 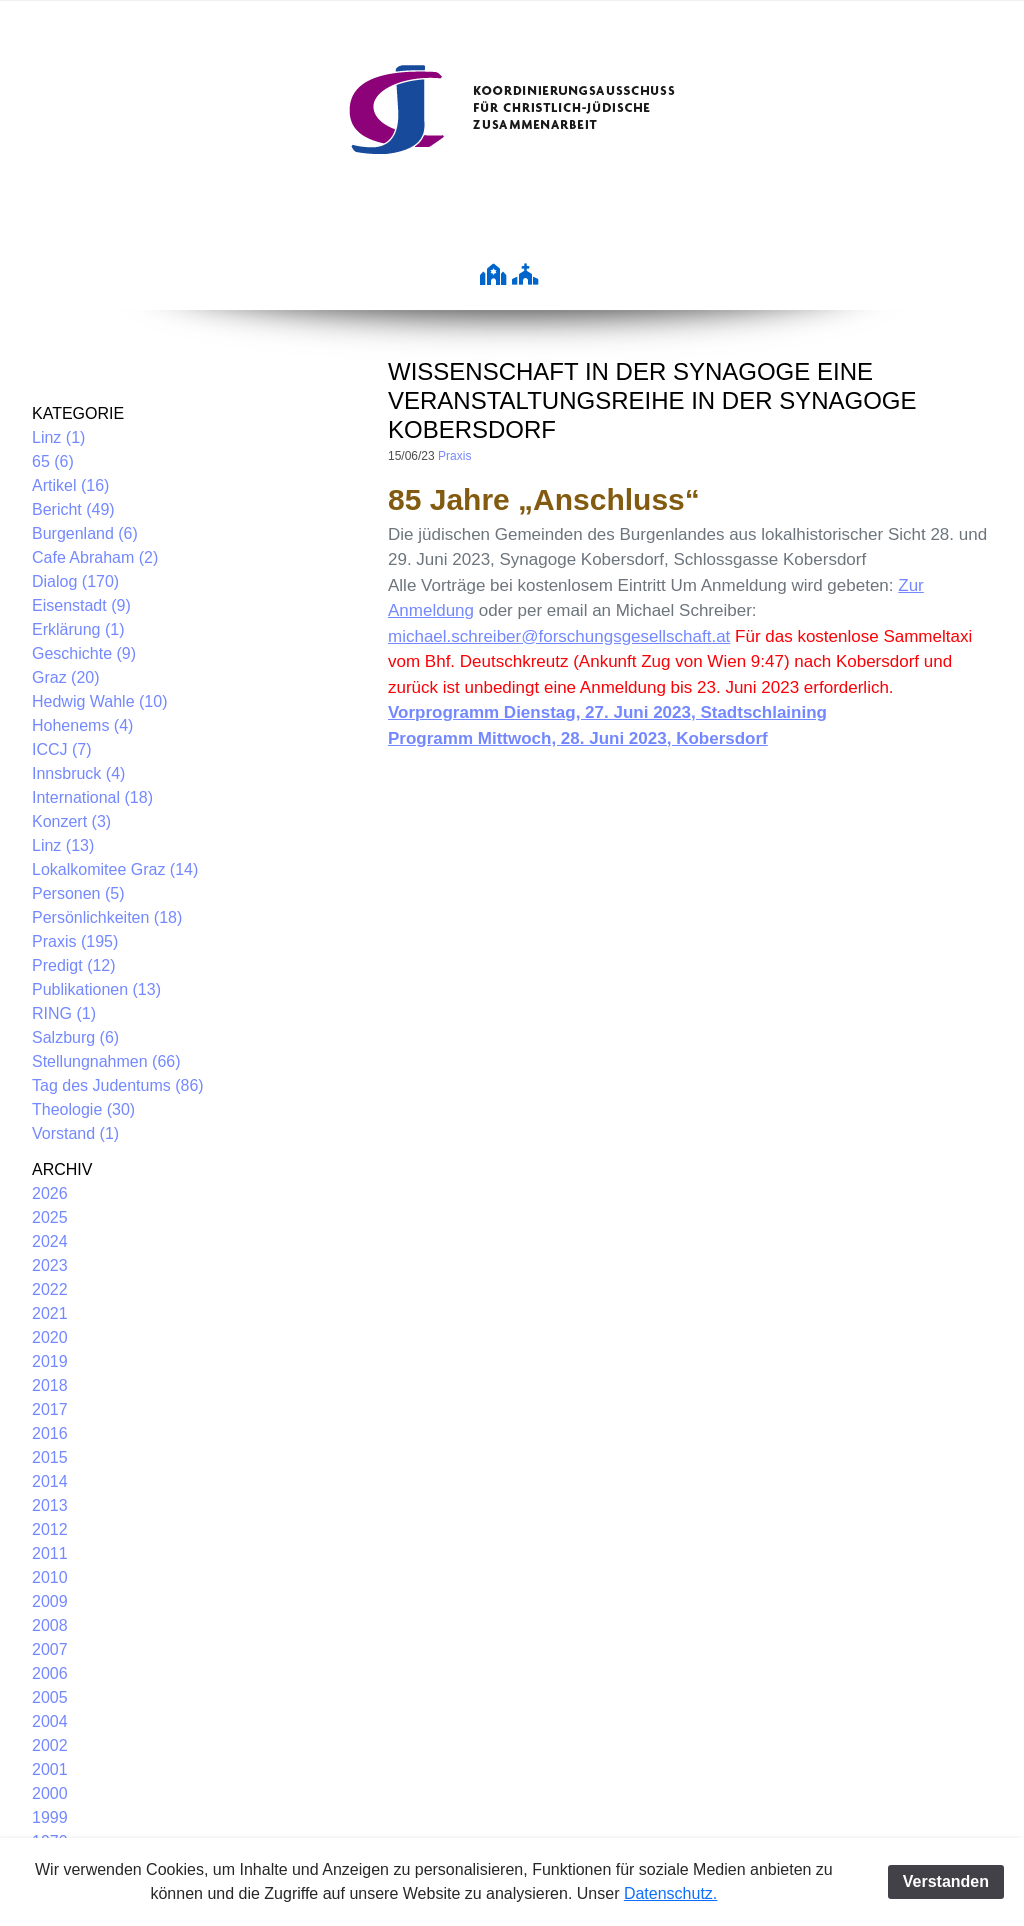 I want to click on Publikationen (13), so click(x=96, y=989).